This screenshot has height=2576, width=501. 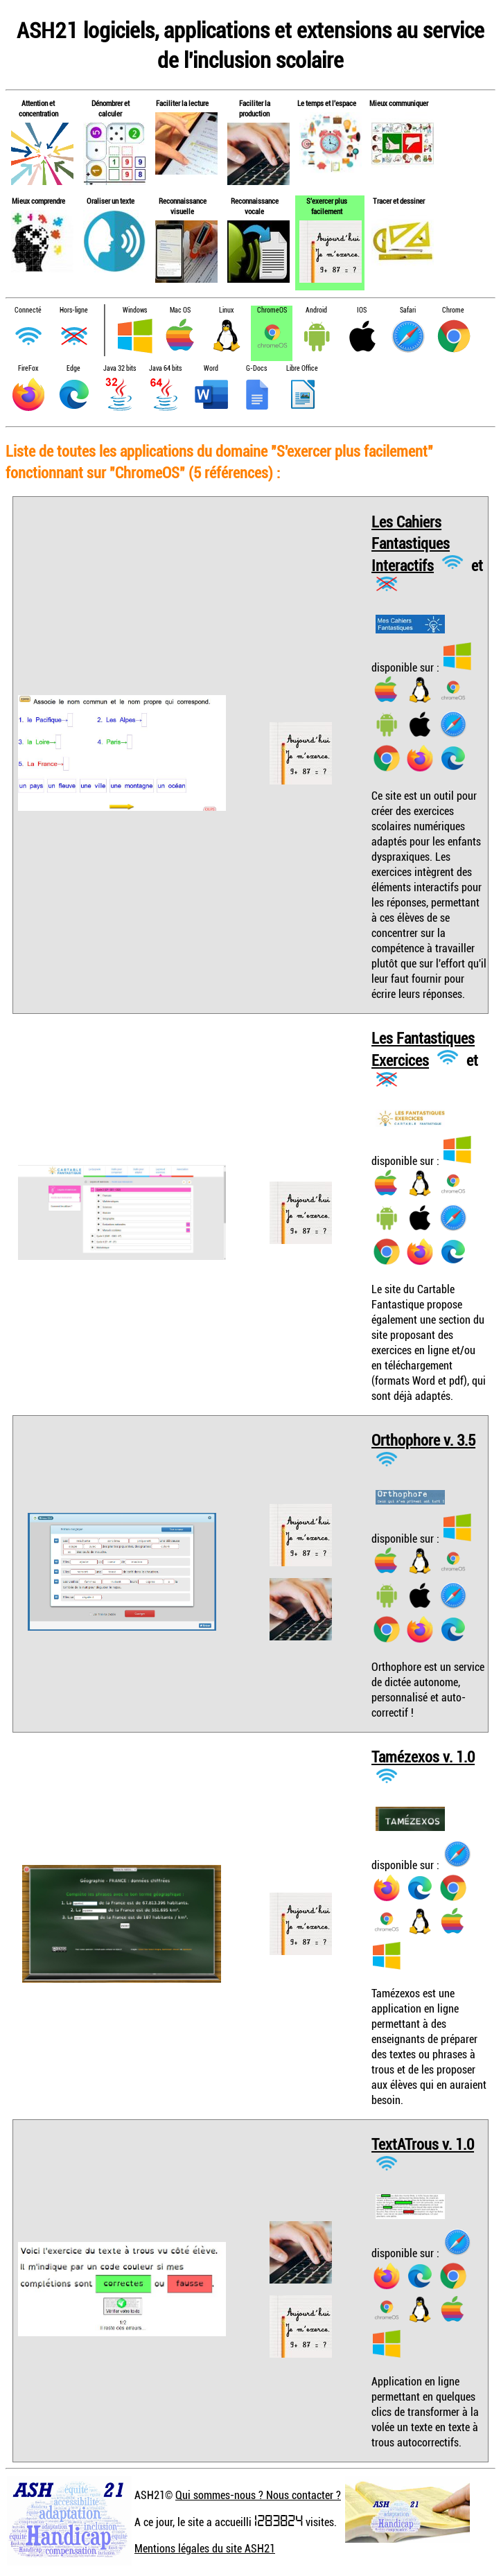 I want to click on Safari, so click(x=408, y=310).